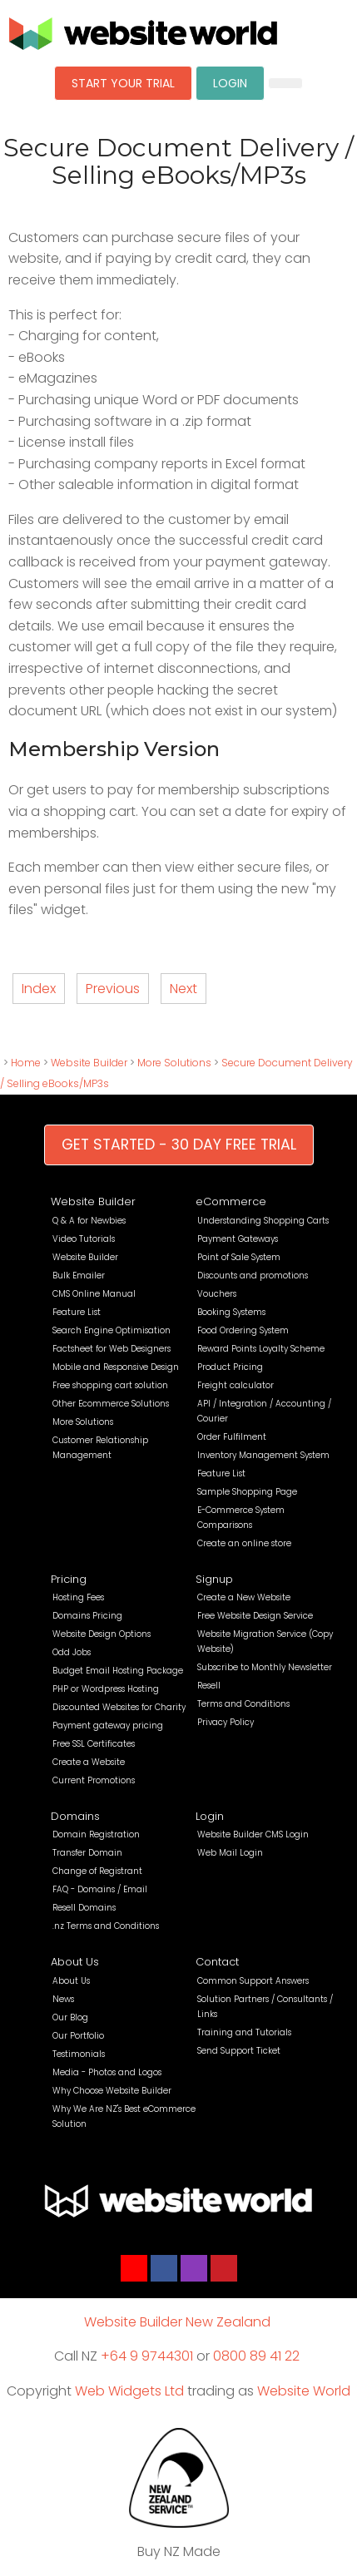 Image resolution: width=357 pixels, height=2576 pixels. I want to click on eCommerce, so click(231, 1201).